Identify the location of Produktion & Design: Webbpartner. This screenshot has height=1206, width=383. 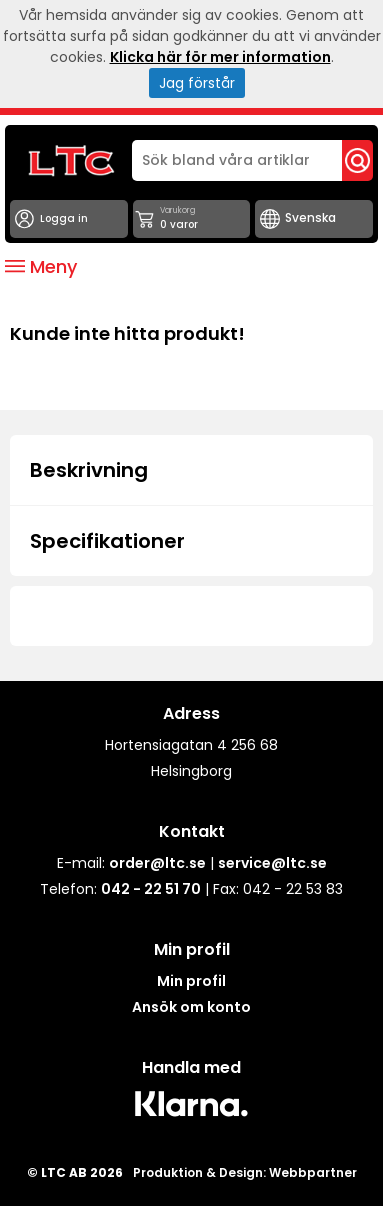
(245, 1172).